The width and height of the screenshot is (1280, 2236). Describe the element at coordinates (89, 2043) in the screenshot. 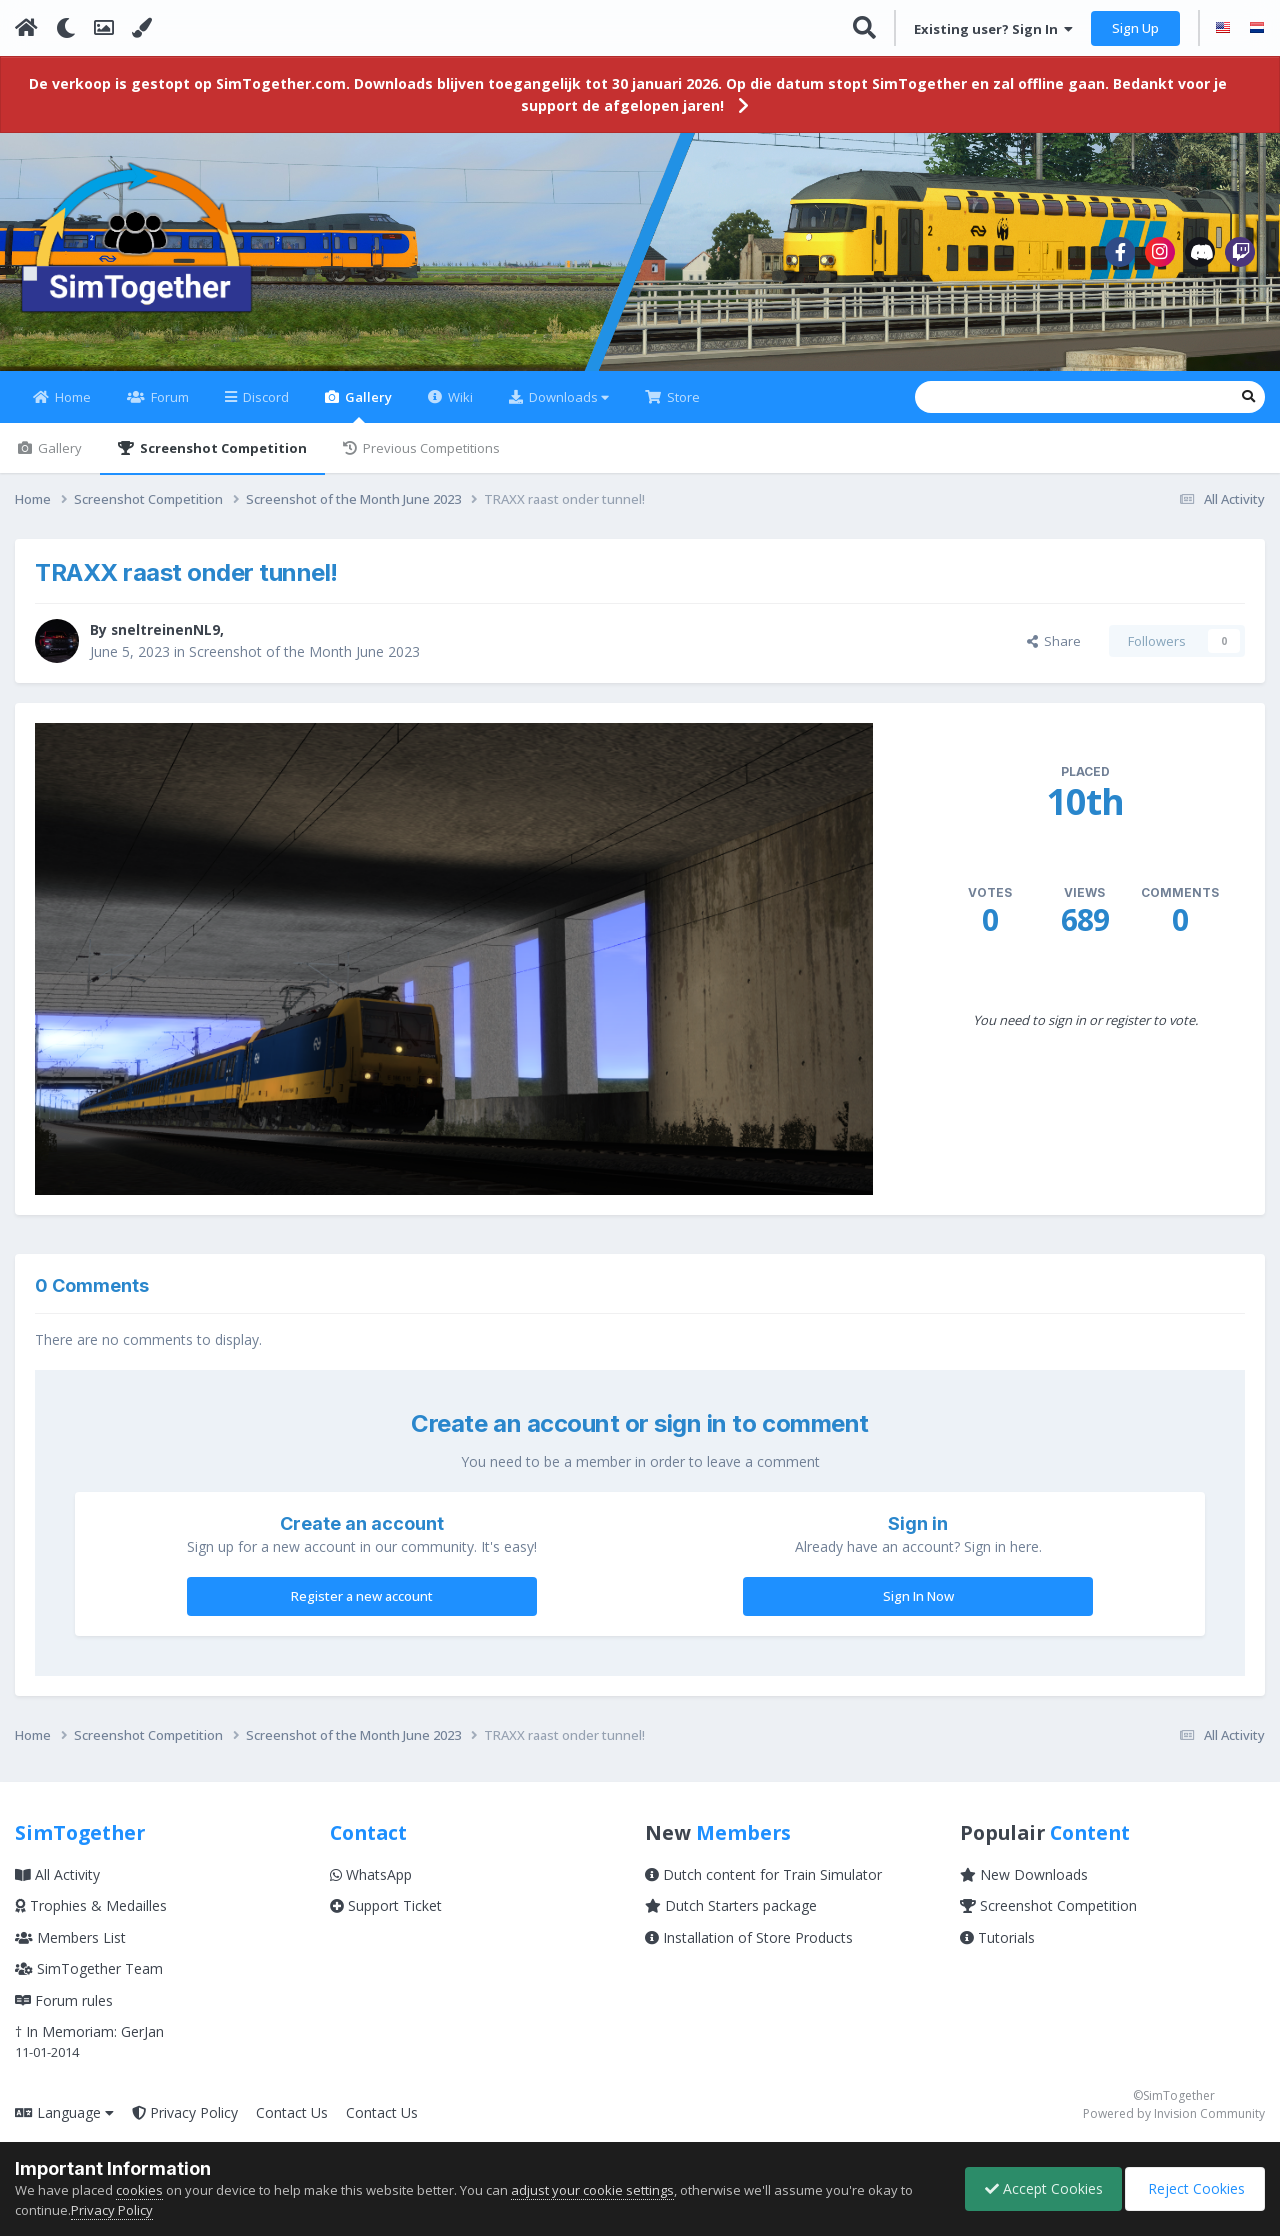

I see `† In Memoriam: GerJan` at that location.